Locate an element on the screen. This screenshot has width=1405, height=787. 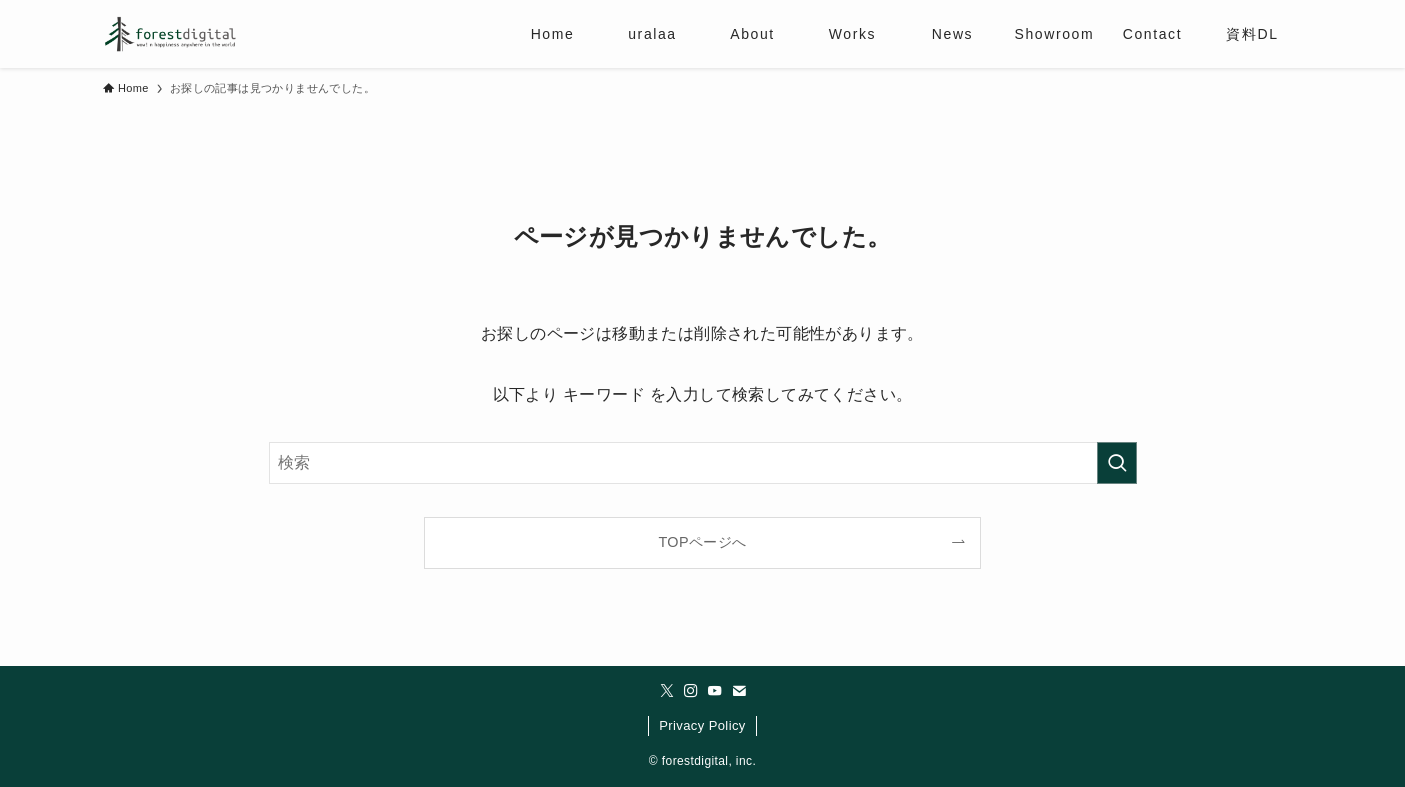
[youtube] is located at coordinates (715, 691).